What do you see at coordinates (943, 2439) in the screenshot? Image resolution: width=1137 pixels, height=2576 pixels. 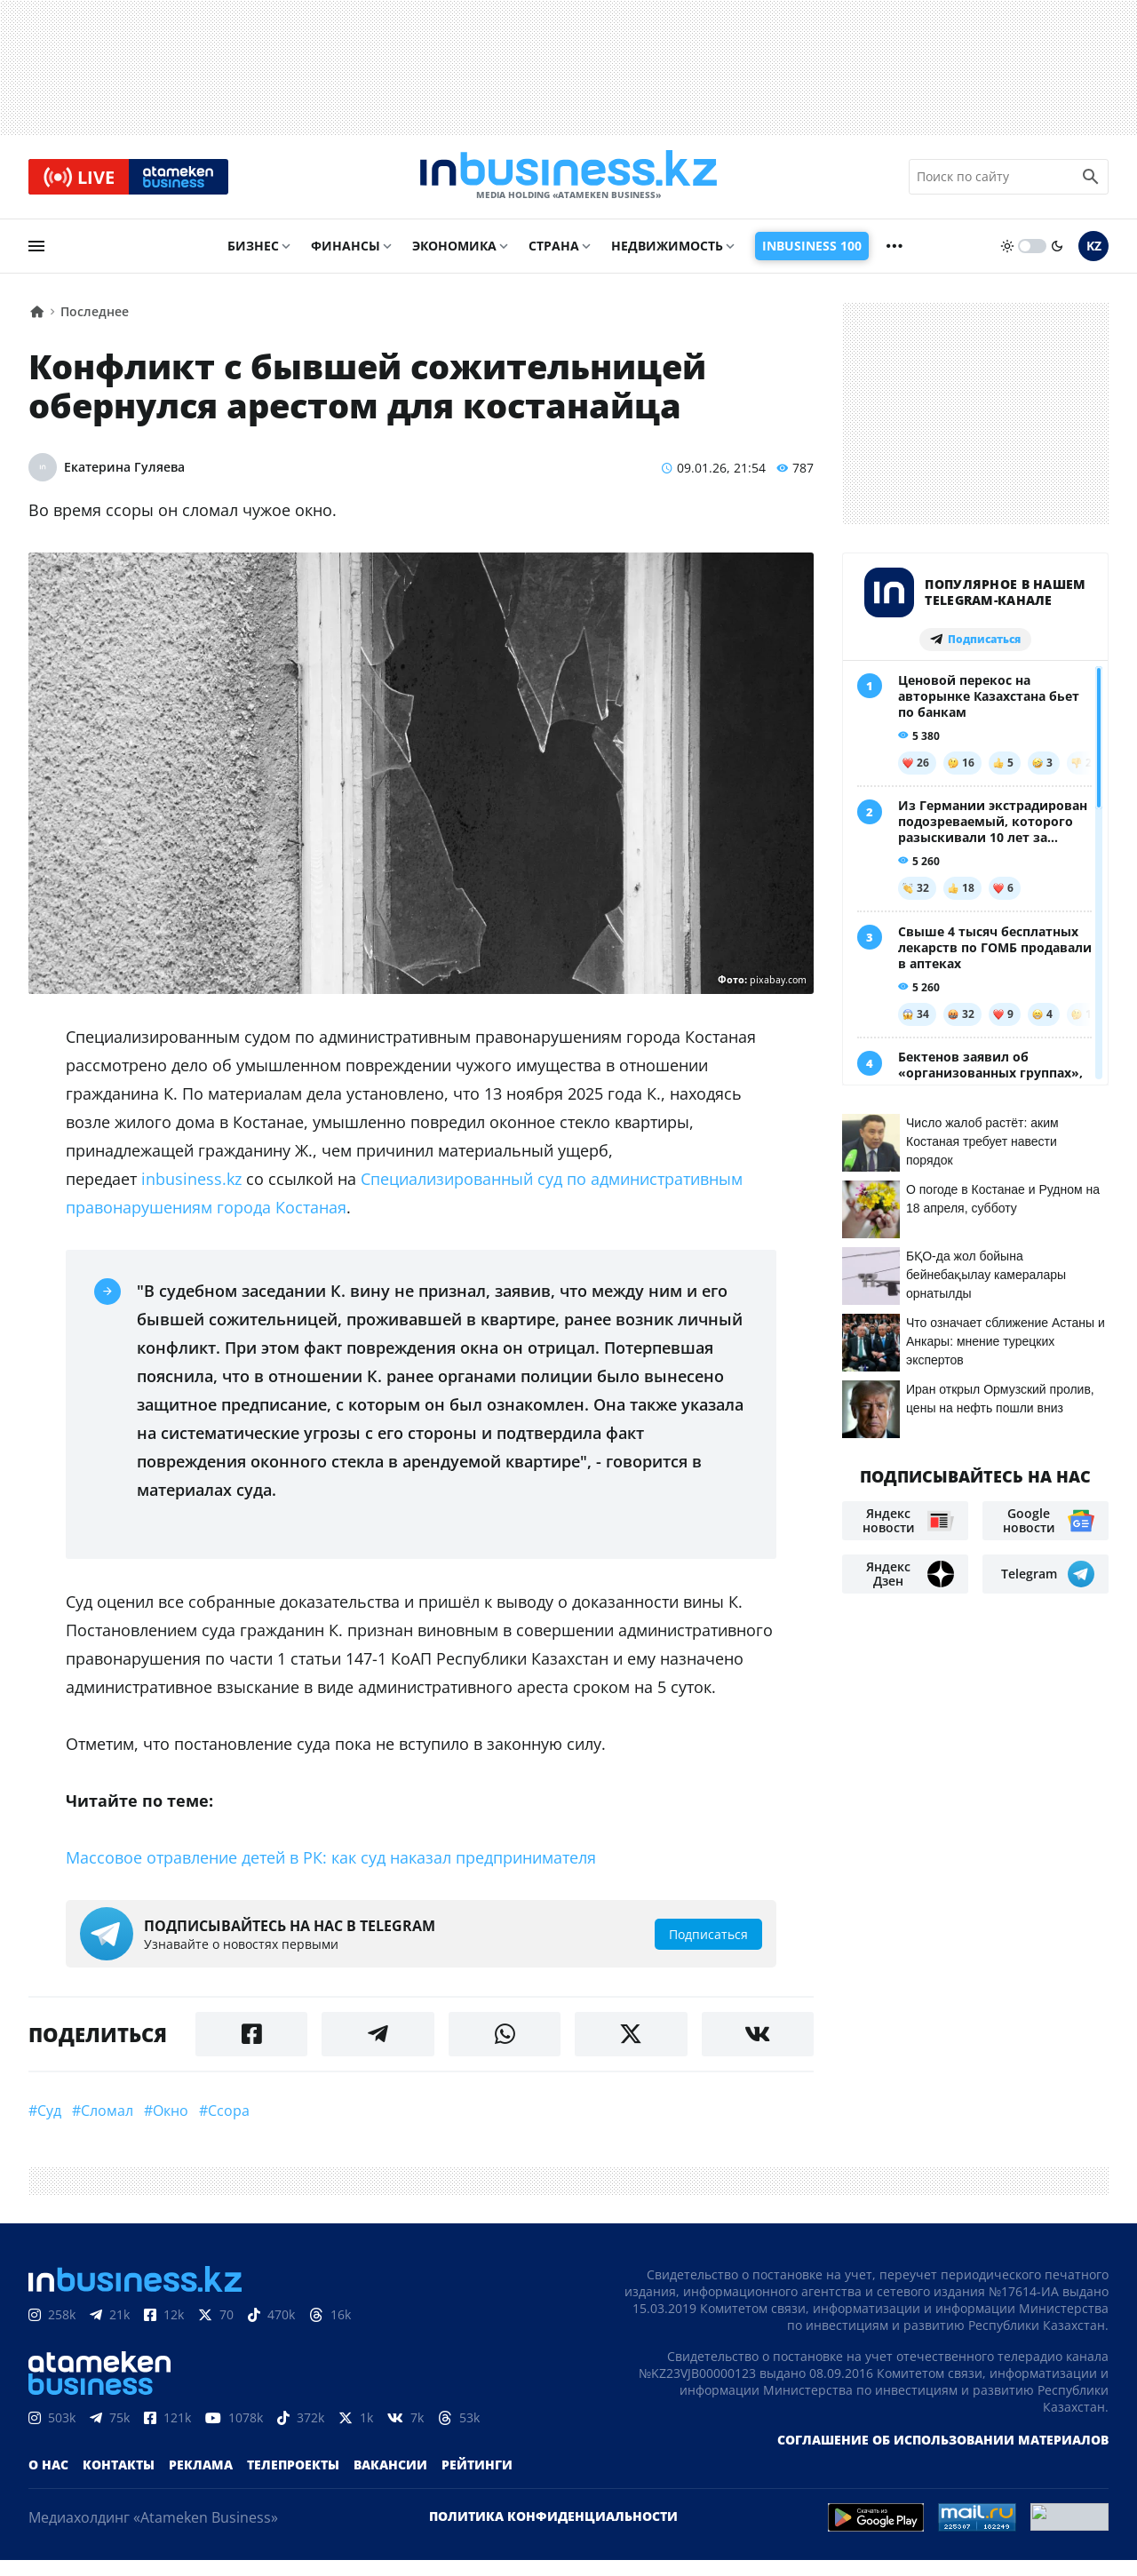 I see `Соглашение об использовании материалов` at bounding box center [943, 2439].